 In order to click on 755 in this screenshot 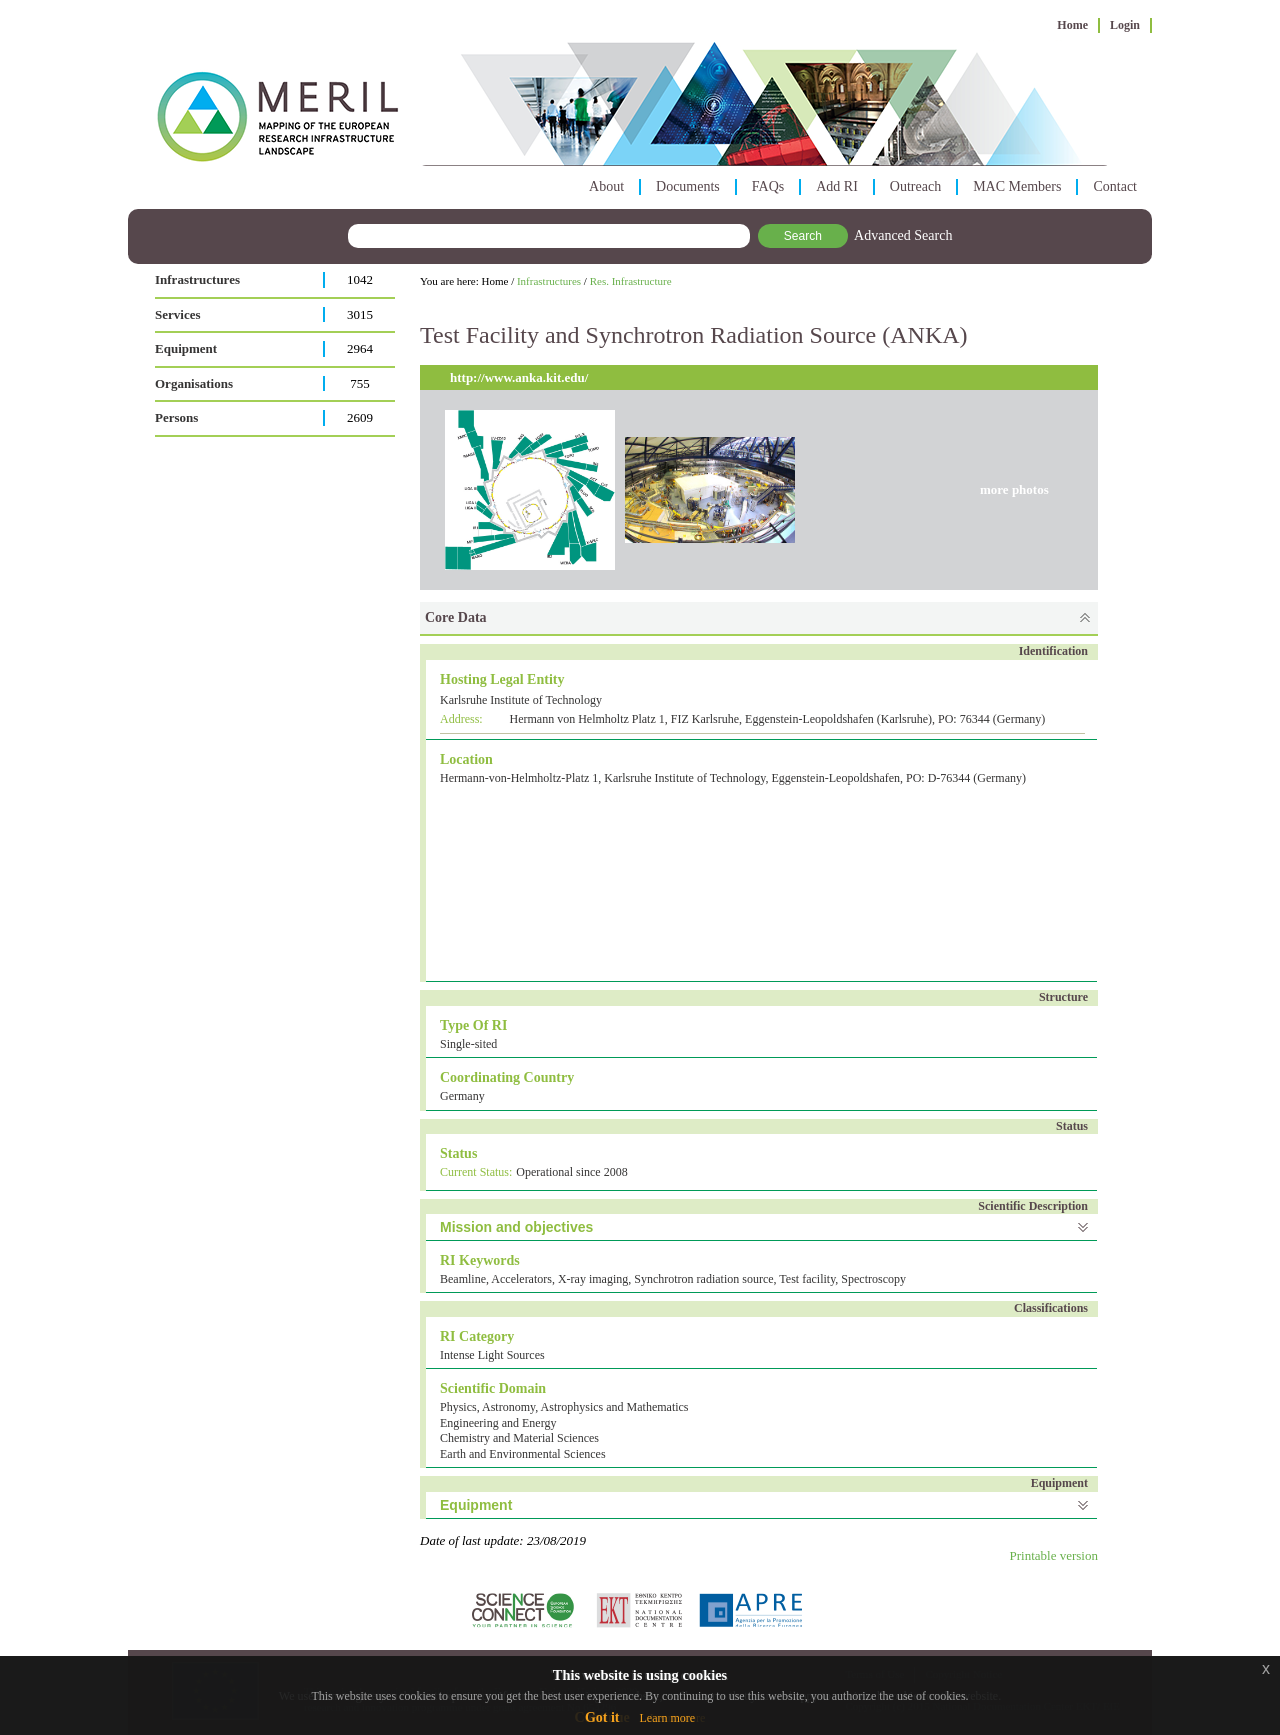, I will do `click(360, 383)`.